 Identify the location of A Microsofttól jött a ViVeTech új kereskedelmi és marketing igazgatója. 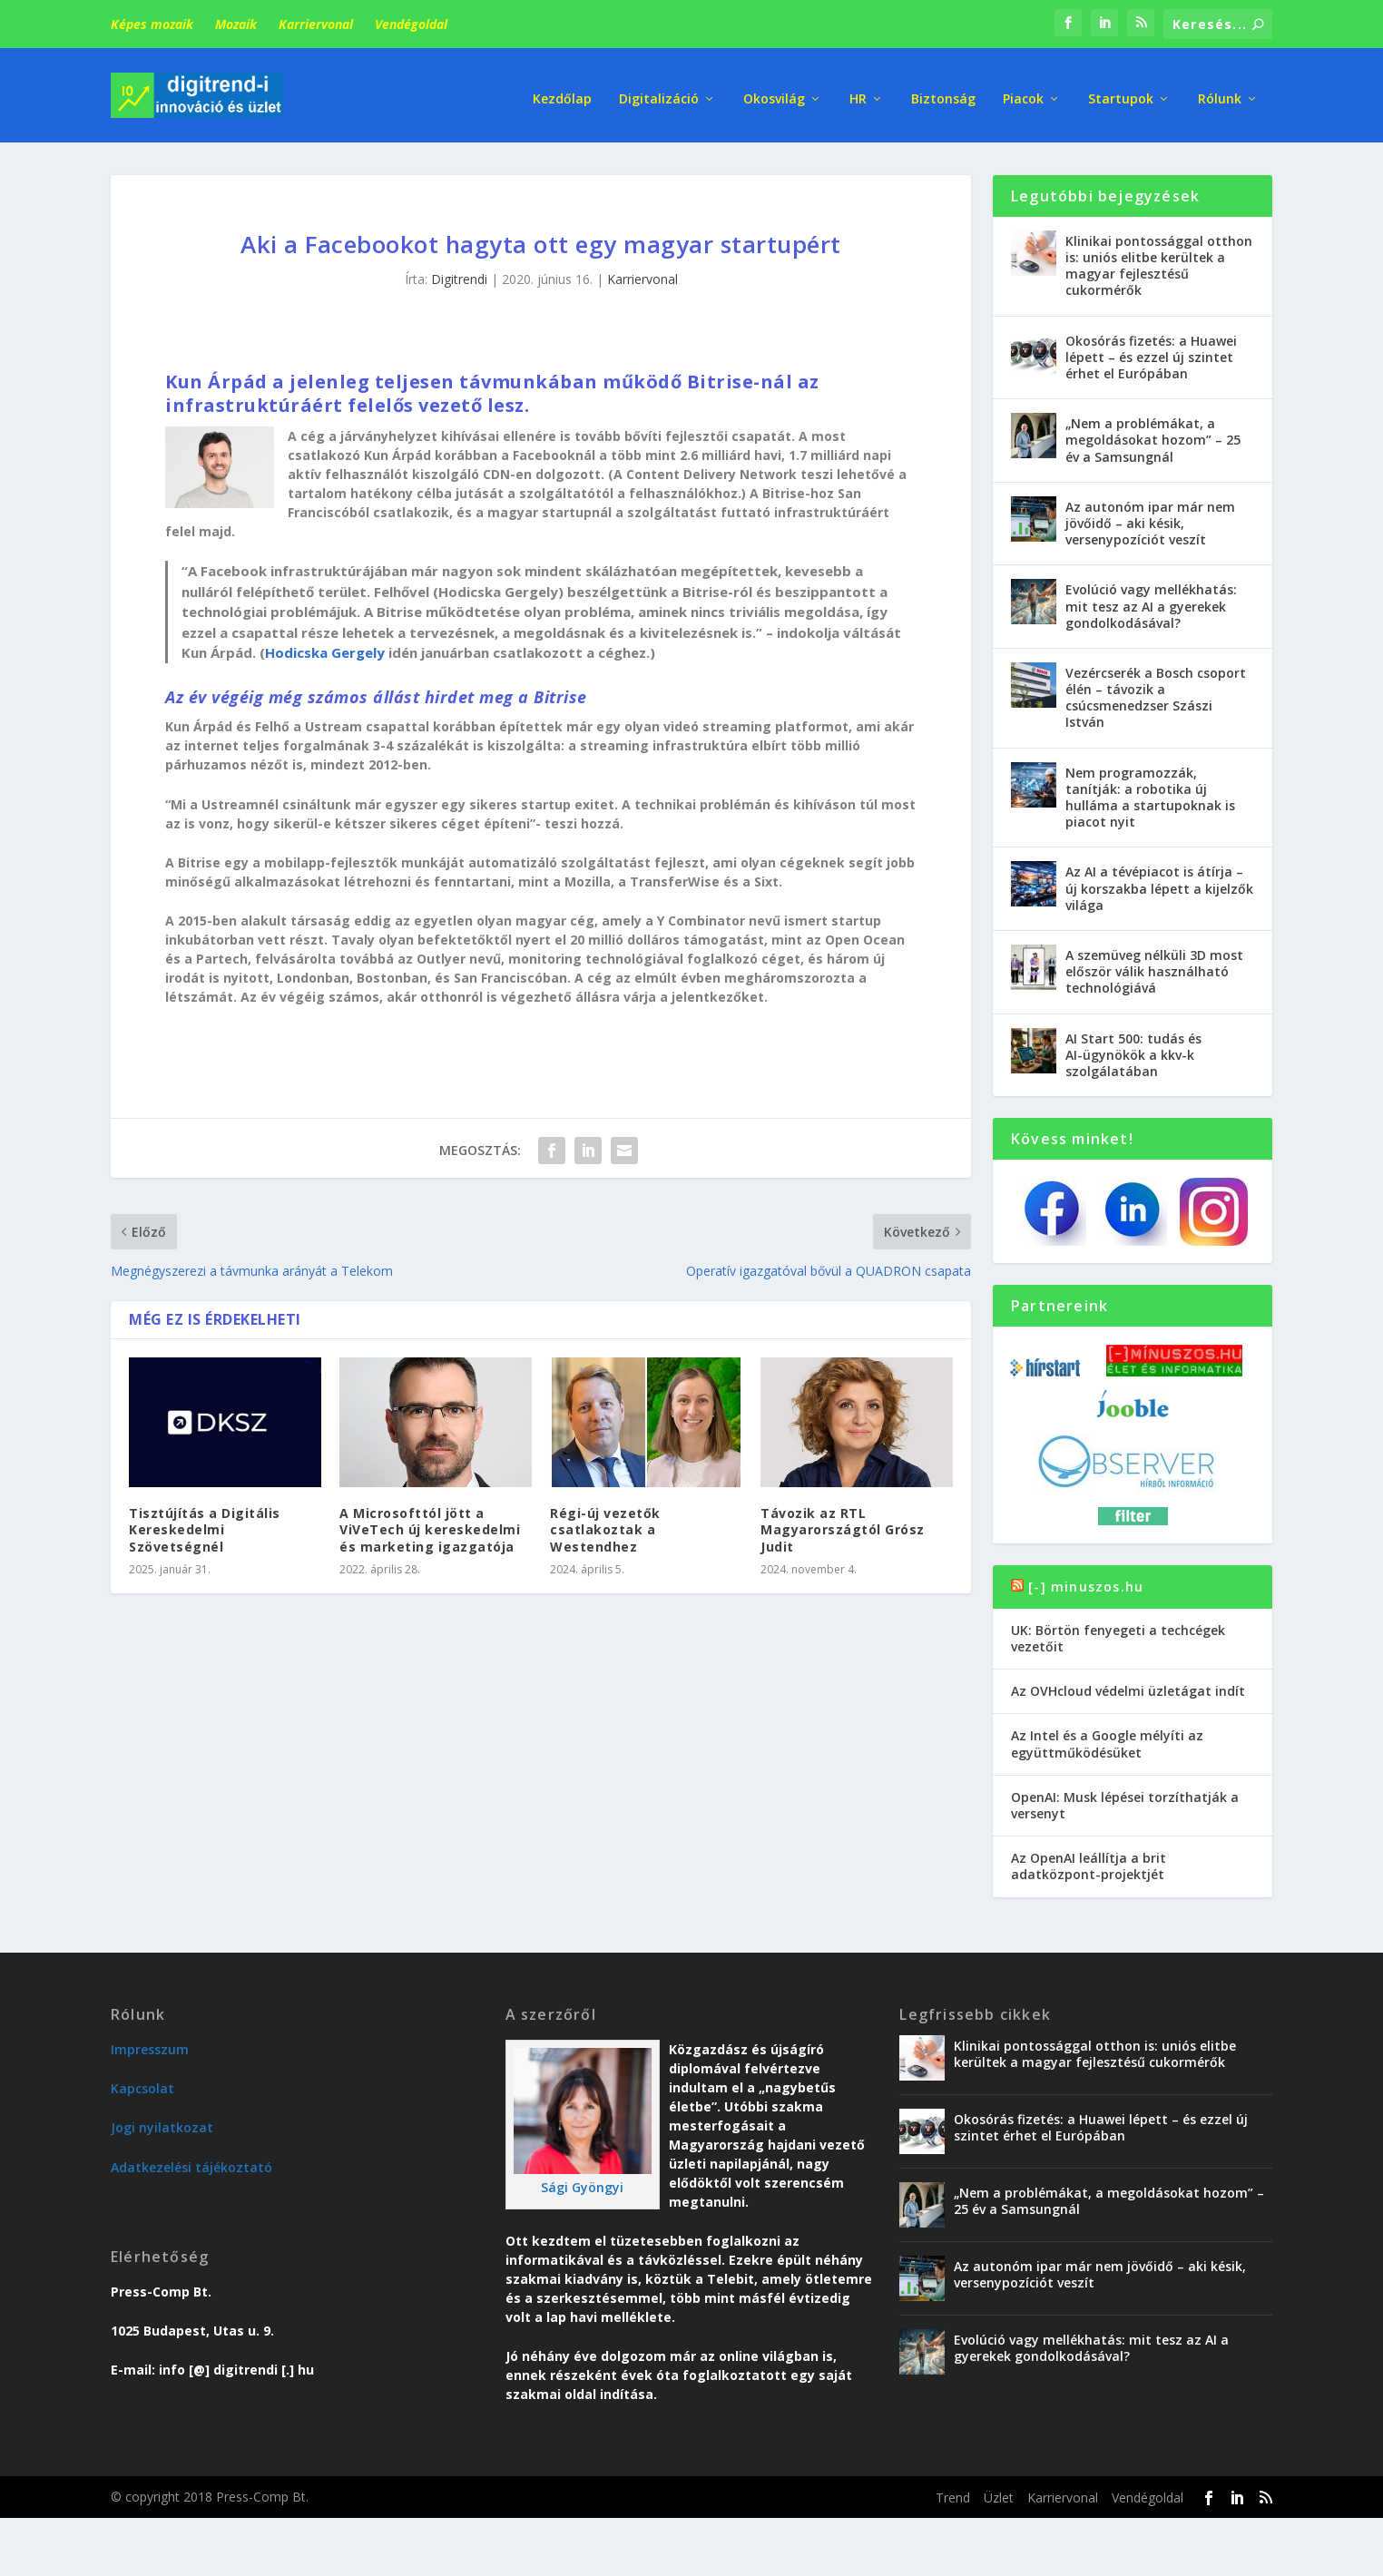
(429, 1524).